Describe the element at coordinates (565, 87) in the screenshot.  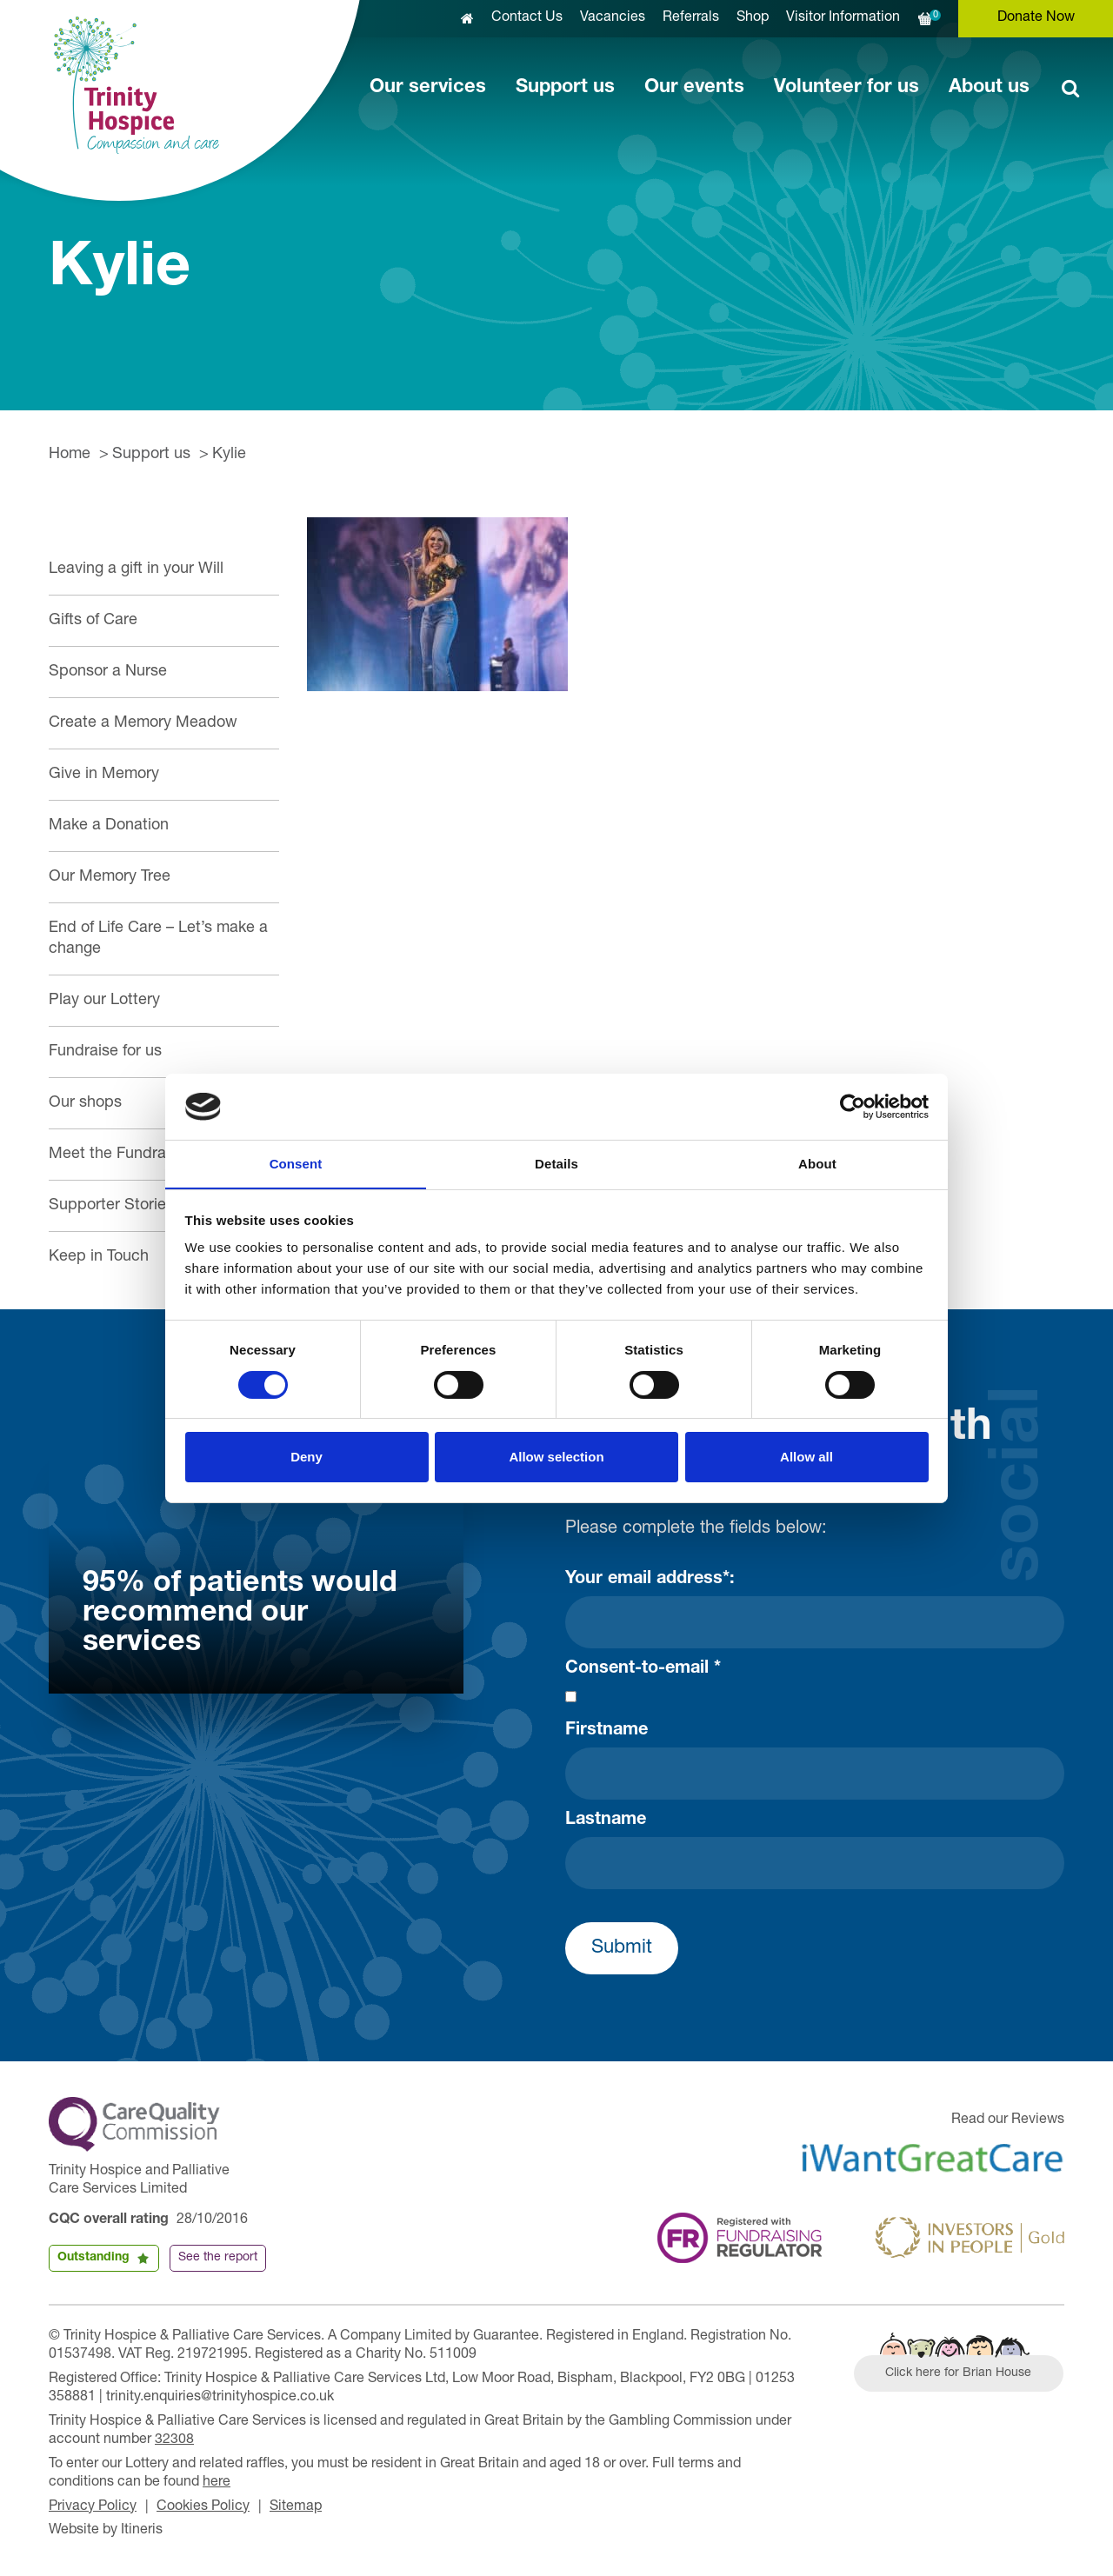
I see `Support us` at that location.